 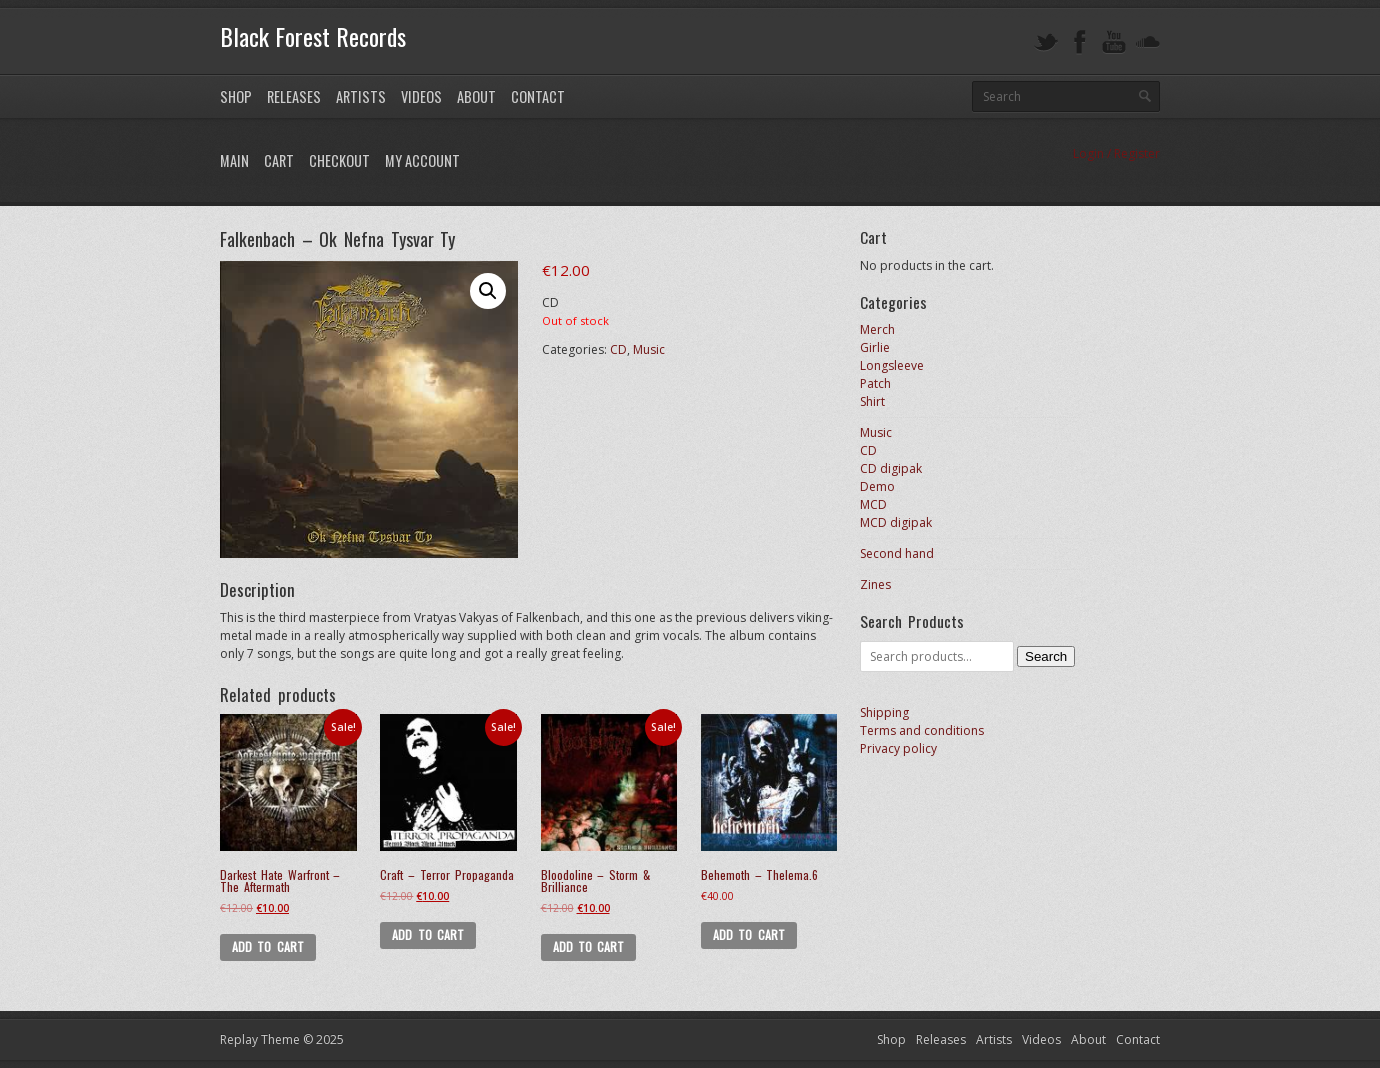 I want to click on Shirt, so click(x=872, y=401).